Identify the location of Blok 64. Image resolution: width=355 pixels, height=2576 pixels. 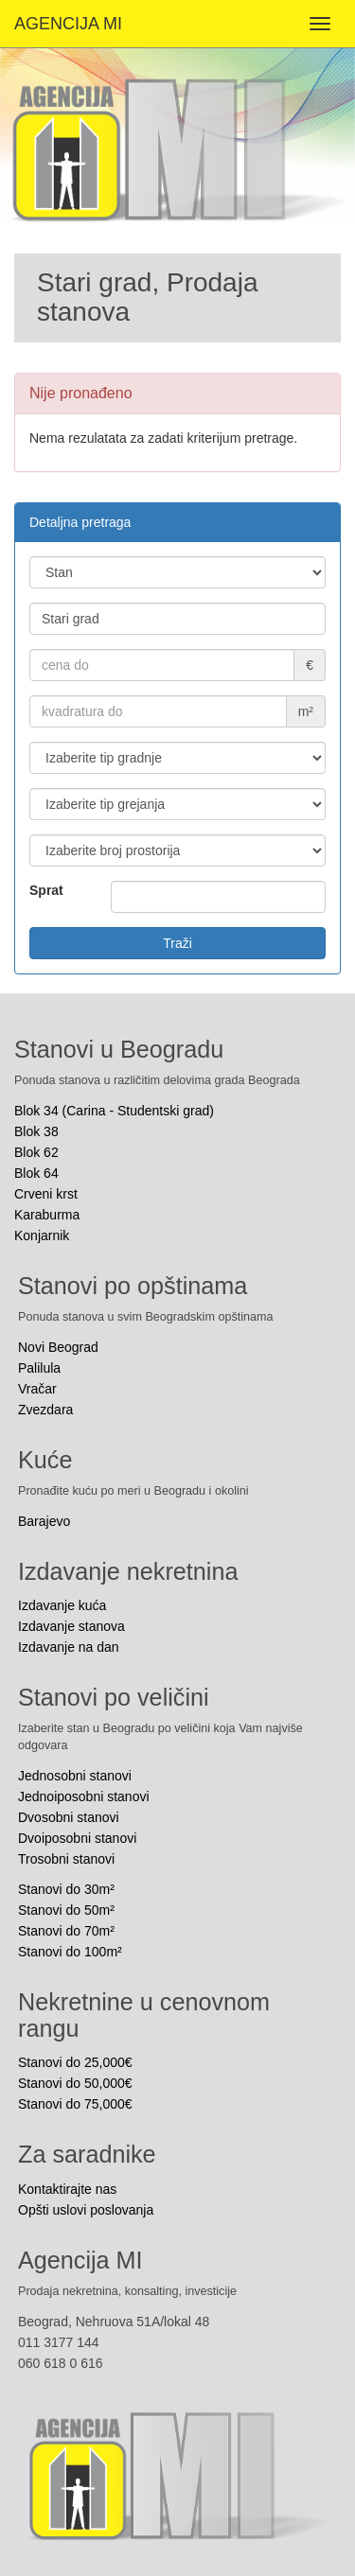
(36, 1173).